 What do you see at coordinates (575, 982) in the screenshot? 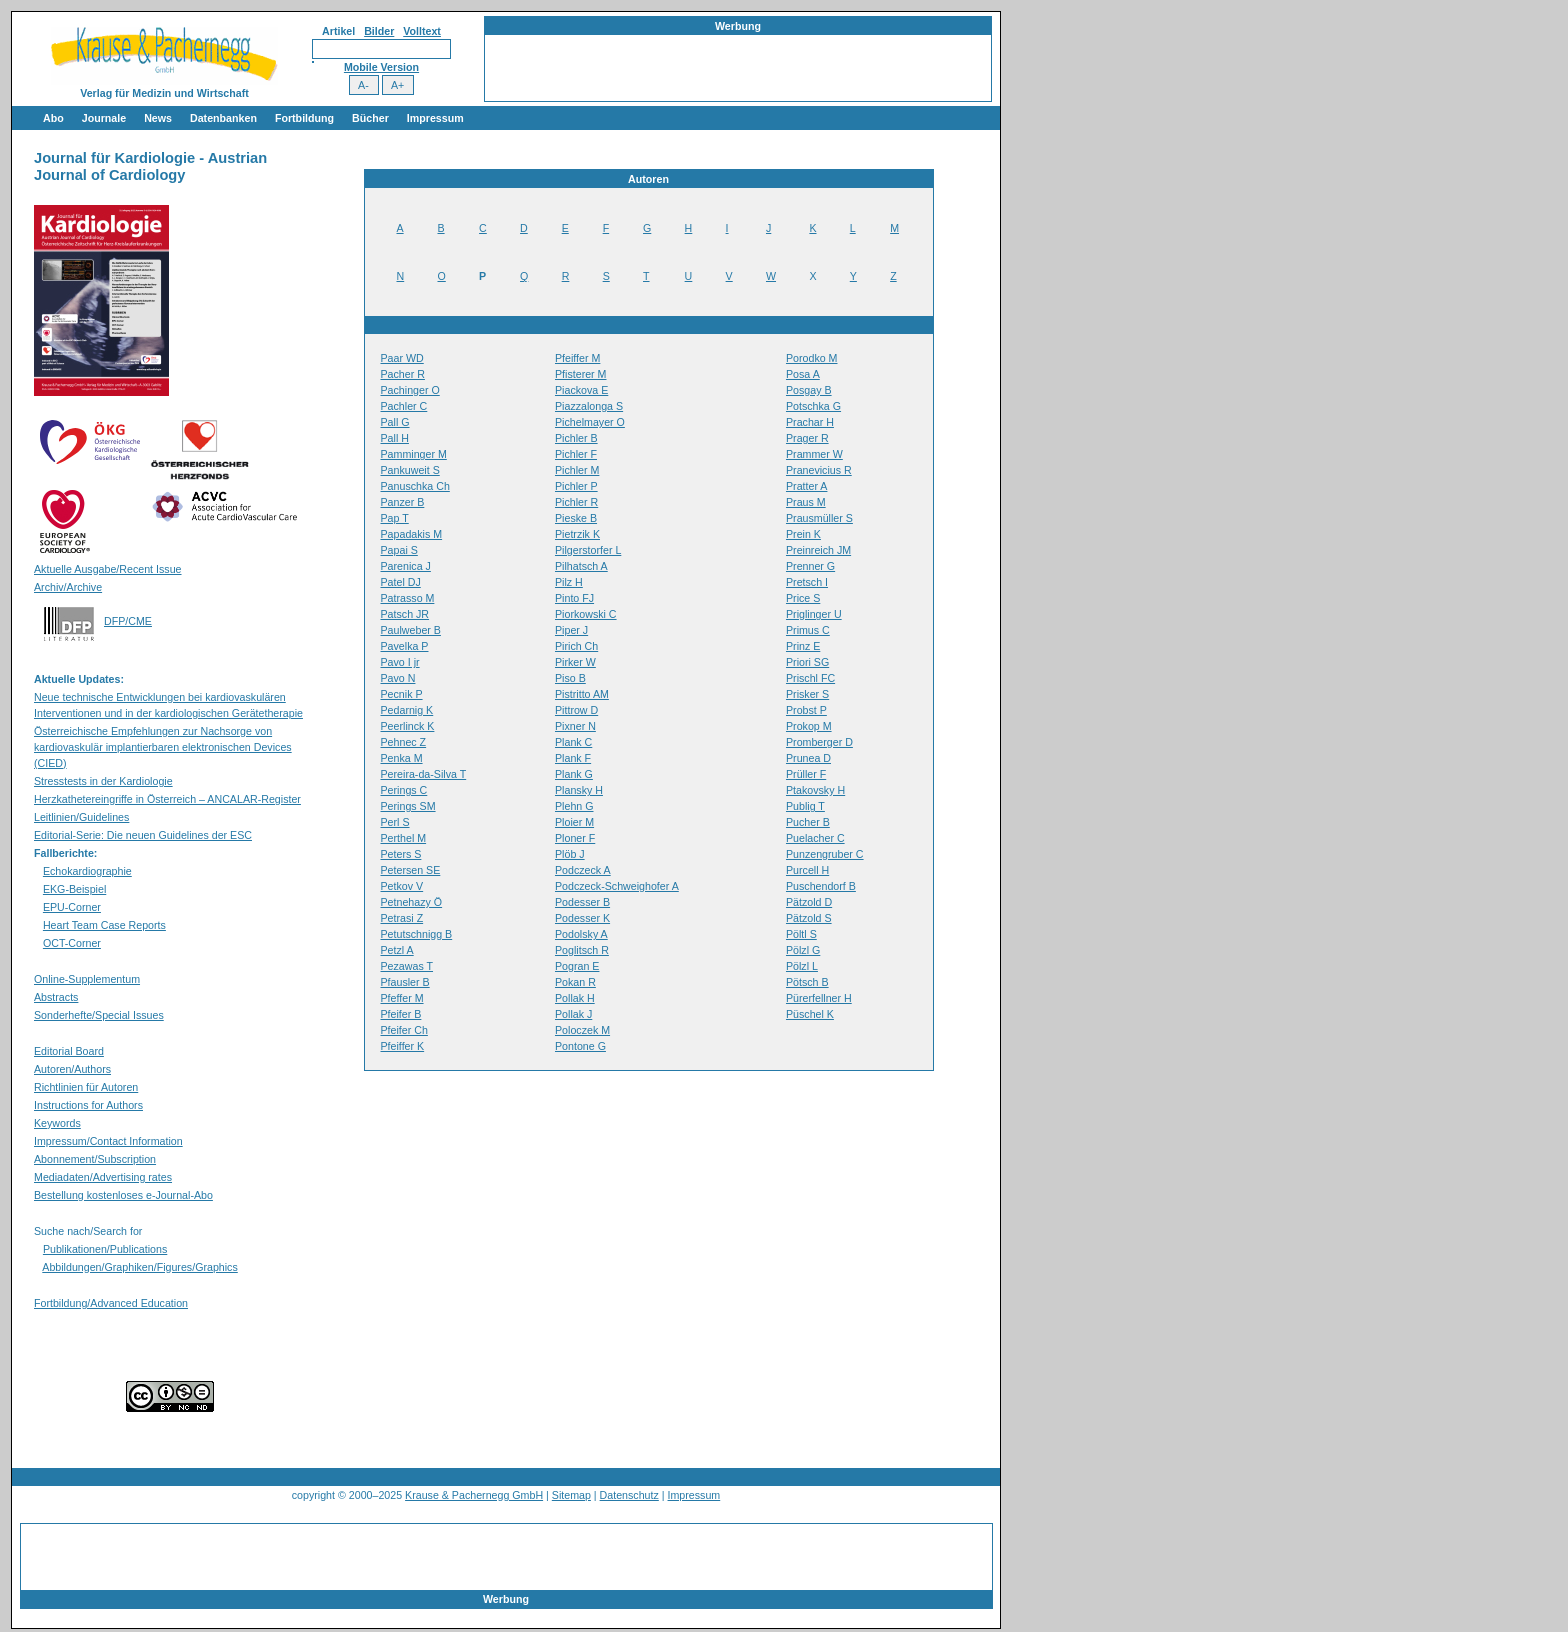
I see `Pokan R` at bounding box center [575, 982].